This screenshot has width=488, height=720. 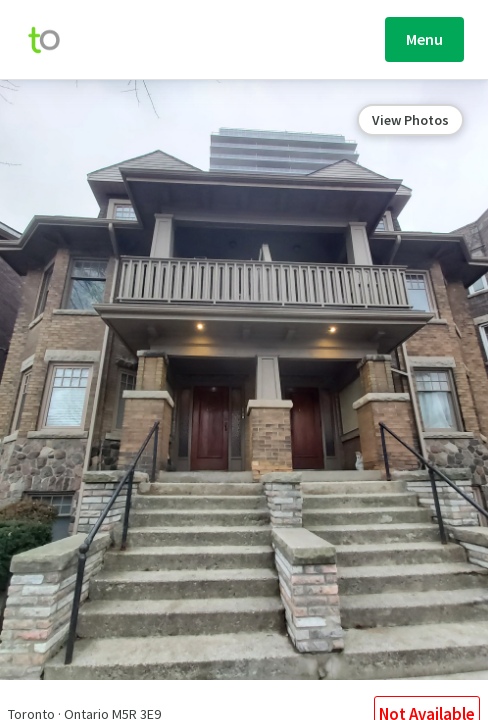 I want to click on Menu, so click(x=424, y=39).